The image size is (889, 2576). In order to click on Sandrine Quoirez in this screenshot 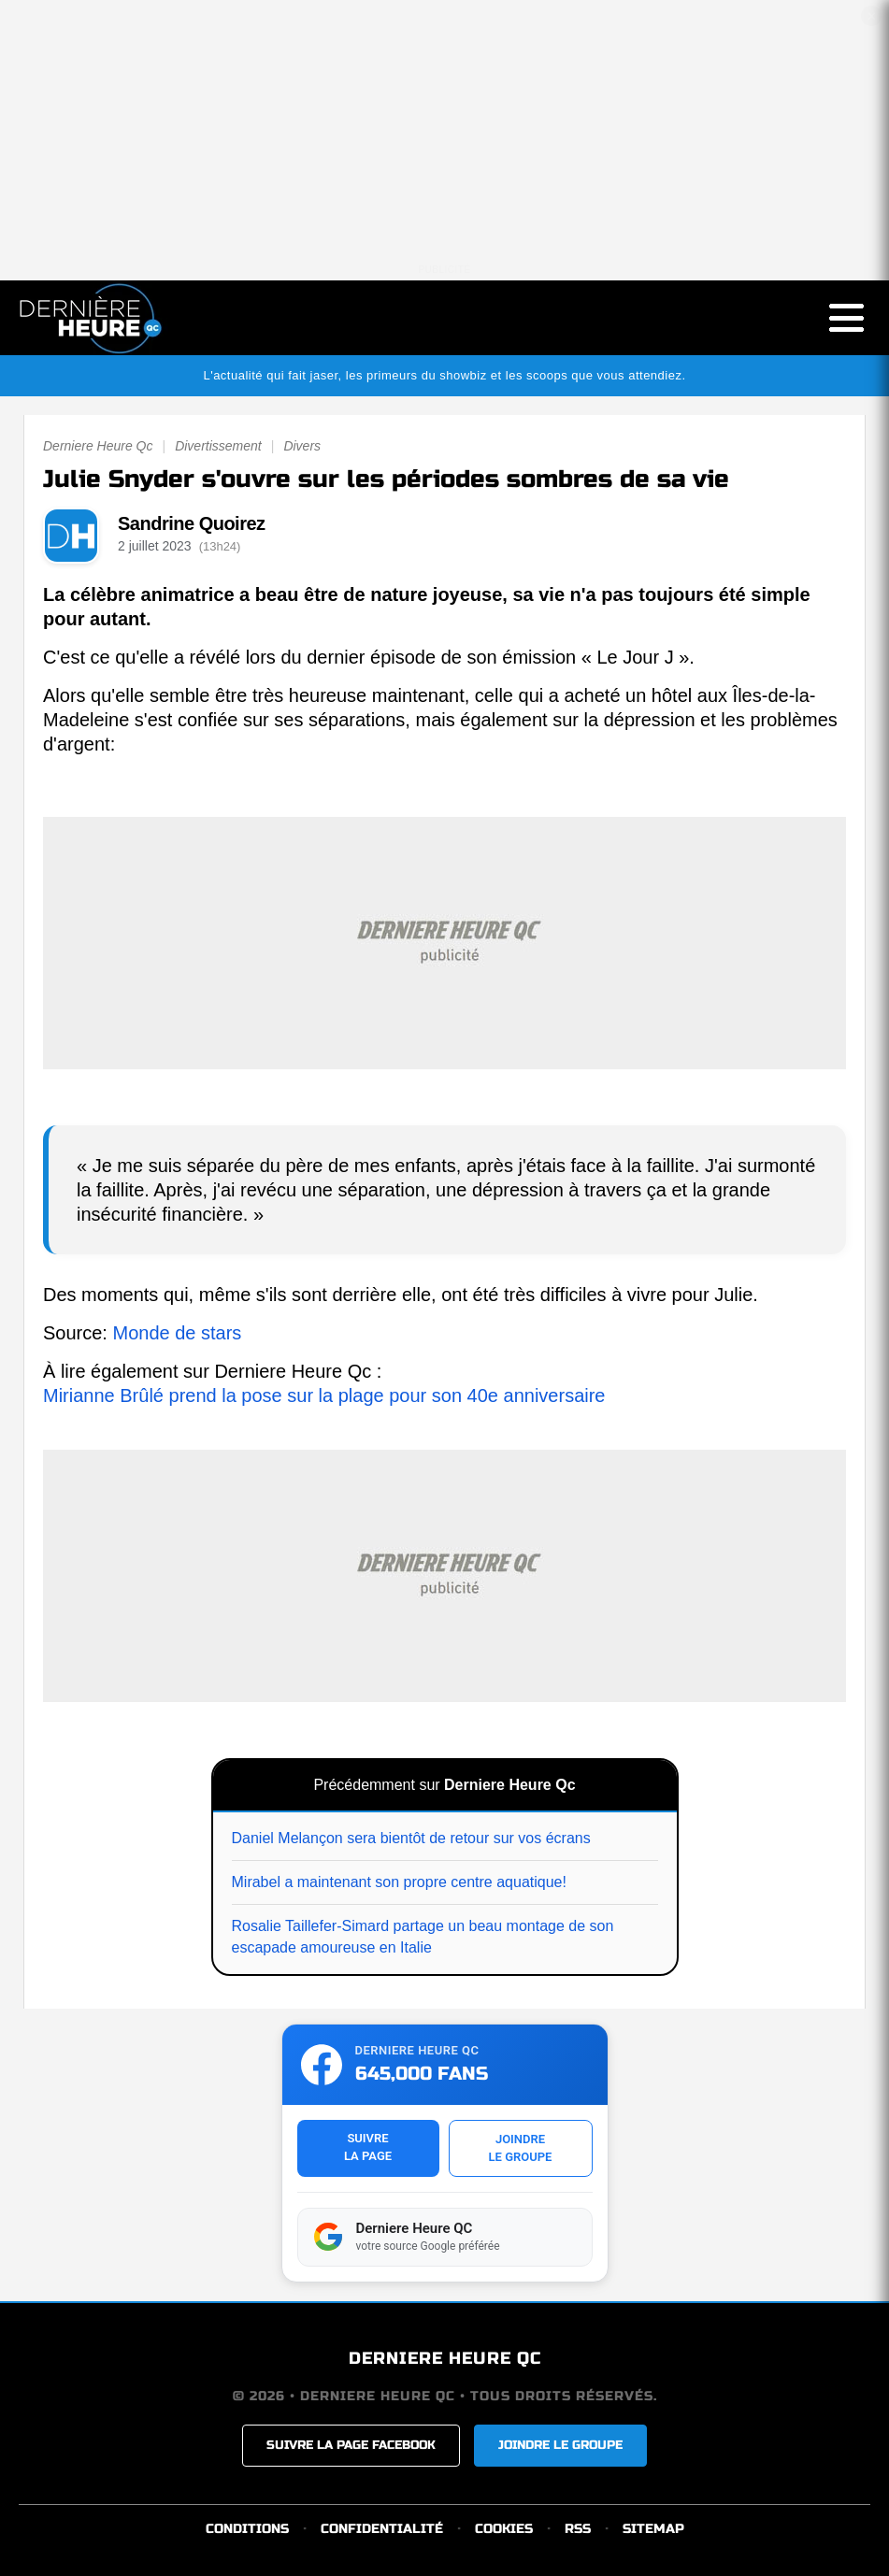, I will do `click(191, 523)`.